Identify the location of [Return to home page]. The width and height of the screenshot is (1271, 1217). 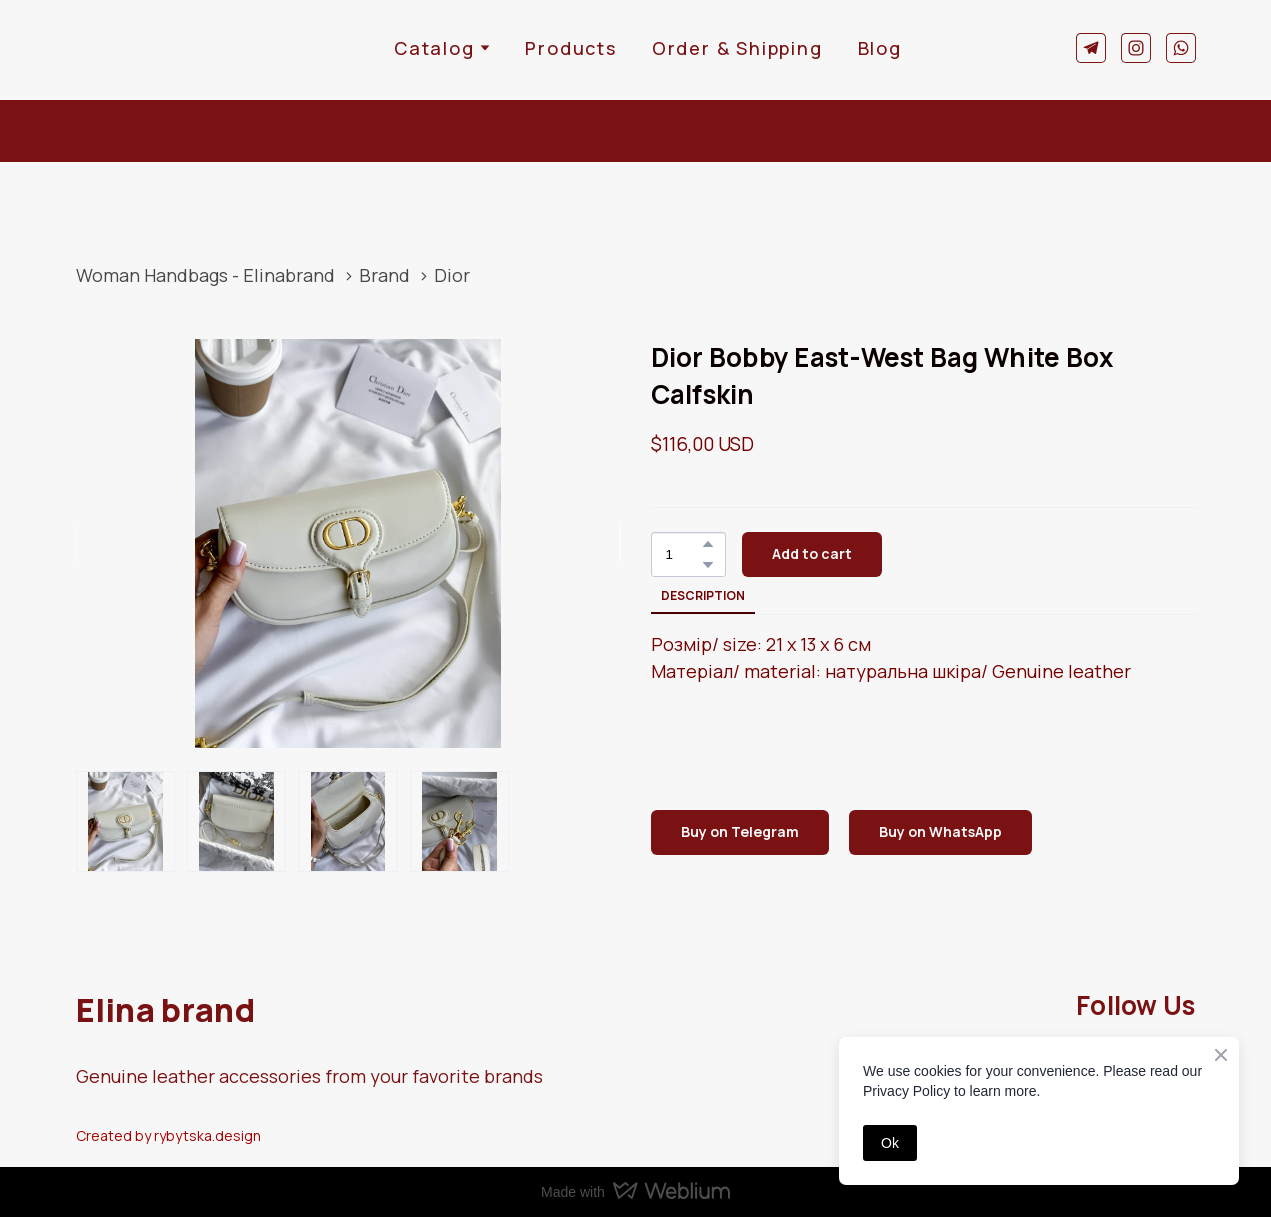
(137, 47).